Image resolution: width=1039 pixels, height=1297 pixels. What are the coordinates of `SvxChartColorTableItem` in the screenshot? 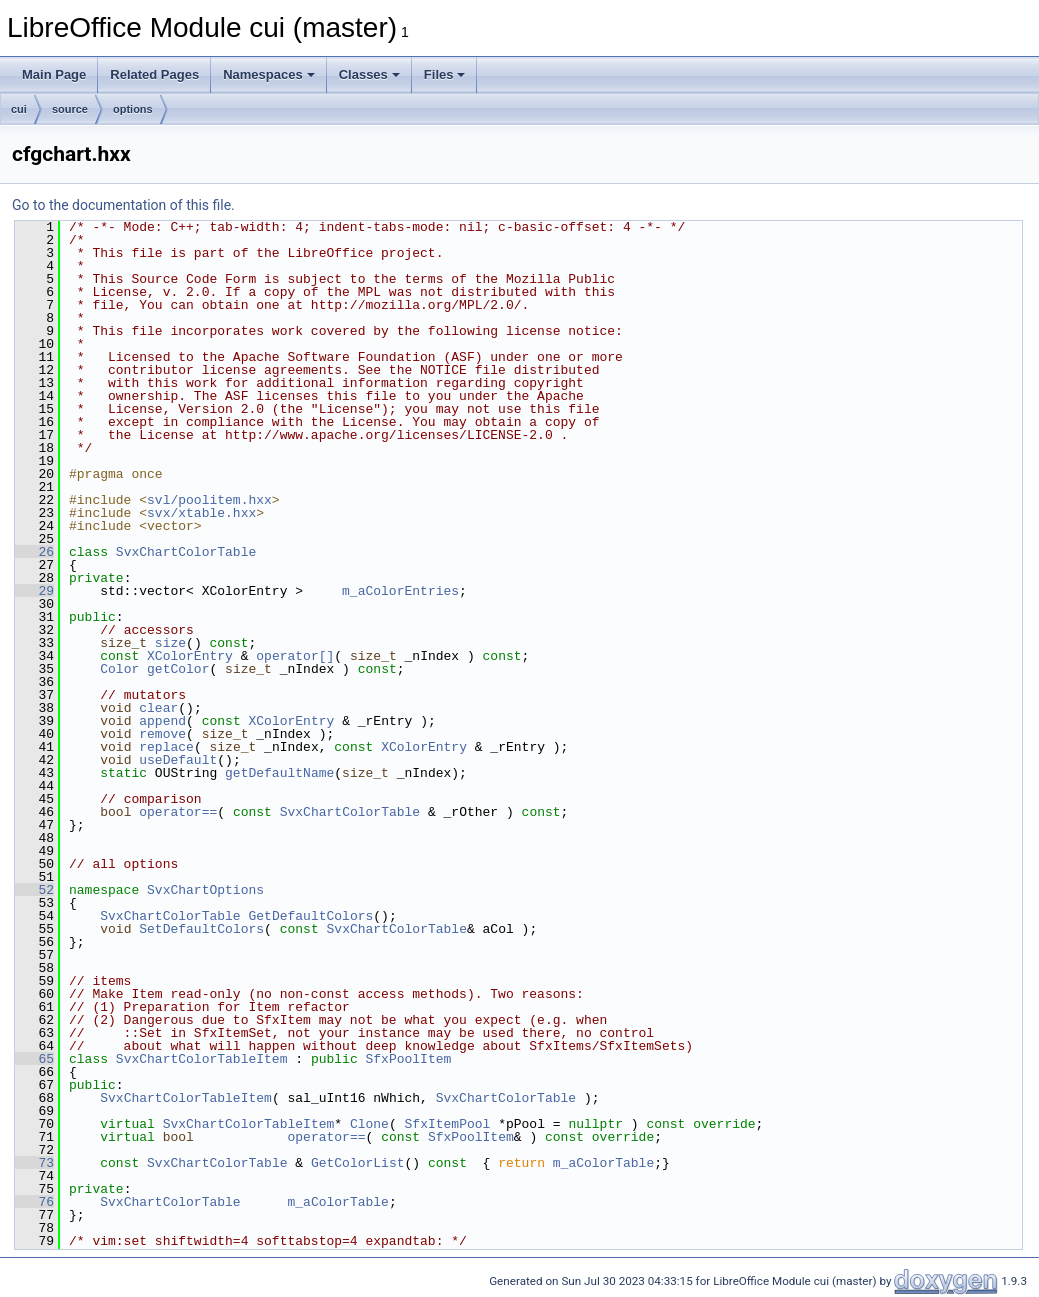 It's located at (202, 1059).